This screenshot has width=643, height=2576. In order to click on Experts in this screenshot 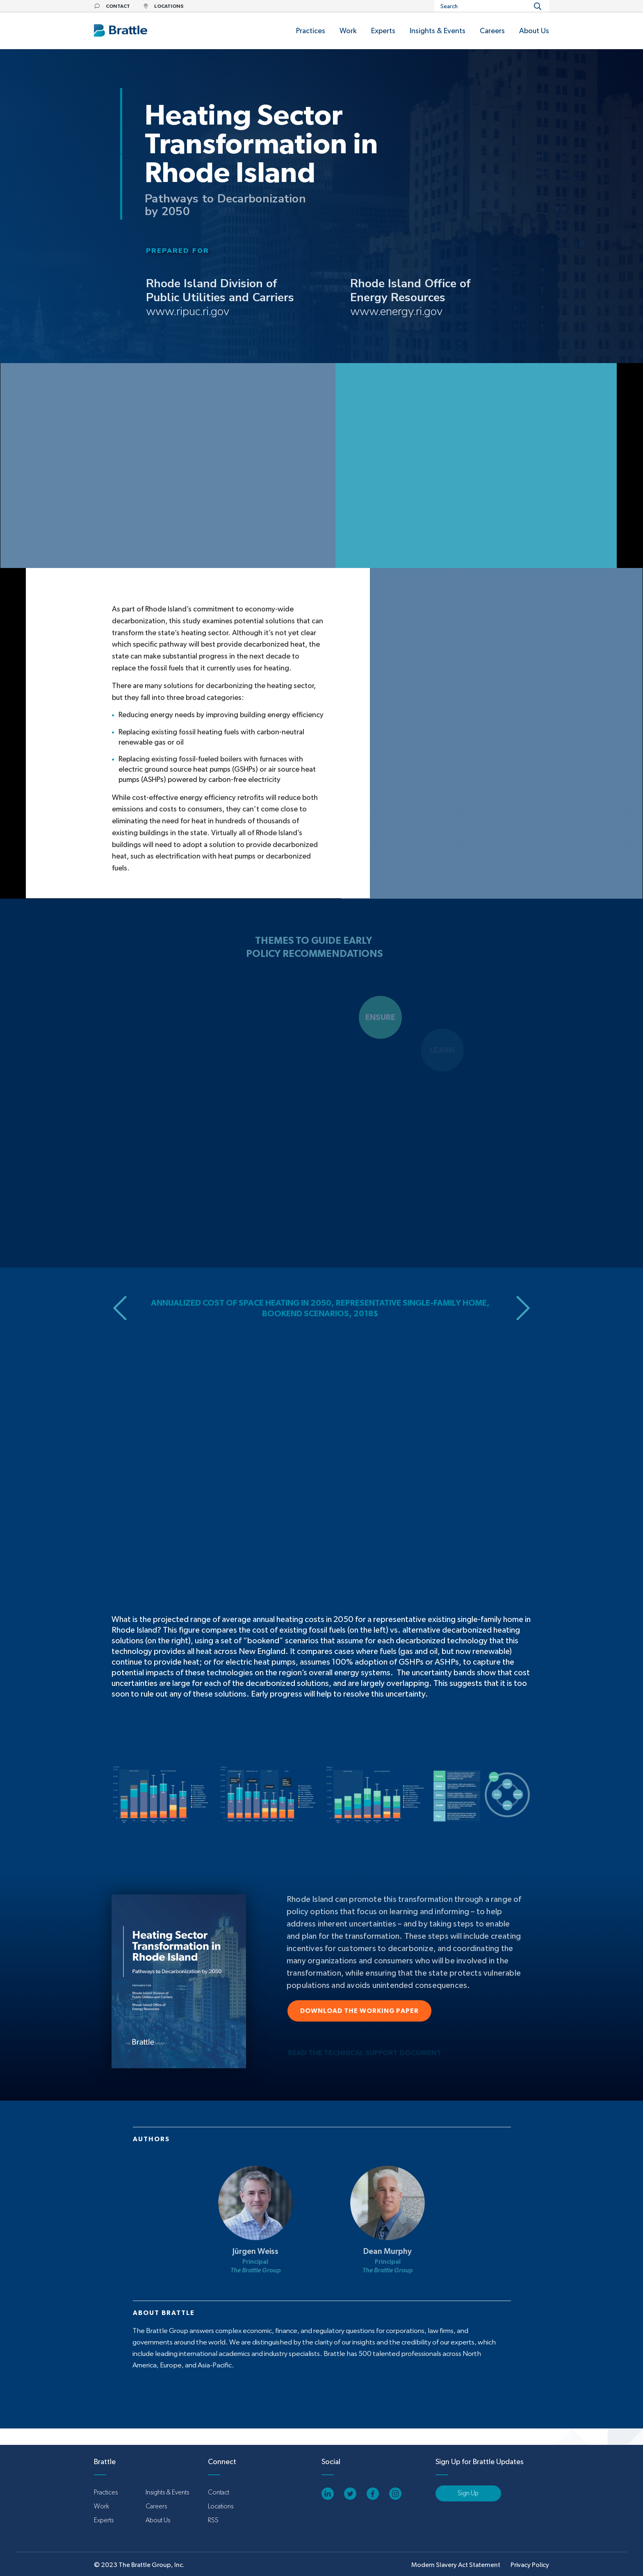, I will do `click(104, 2520)`.